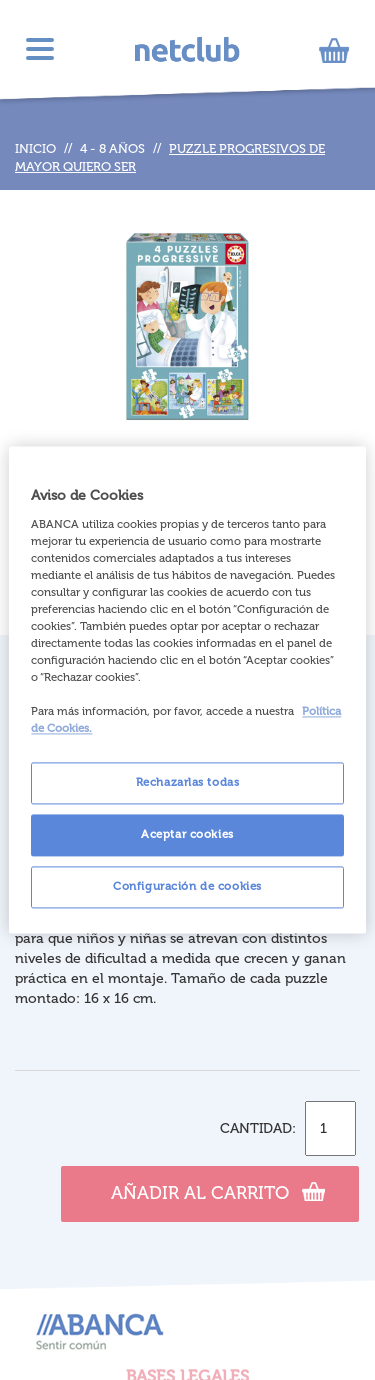 The width and height of the screenshot is (375, 1380). Describe the element at coordinates (188, 783) in the screenshot. I see `Rechazarlas todas` at that location.